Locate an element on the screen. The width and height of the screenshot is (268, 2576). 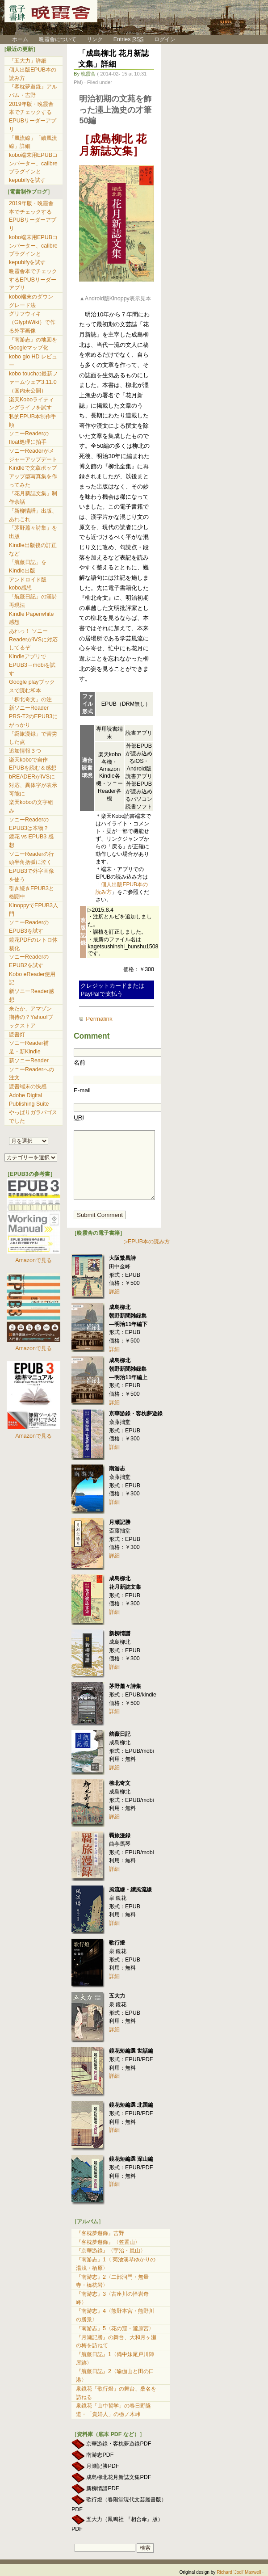
Kindle Paperwhite 感想 is located at coordinates (31, 618).